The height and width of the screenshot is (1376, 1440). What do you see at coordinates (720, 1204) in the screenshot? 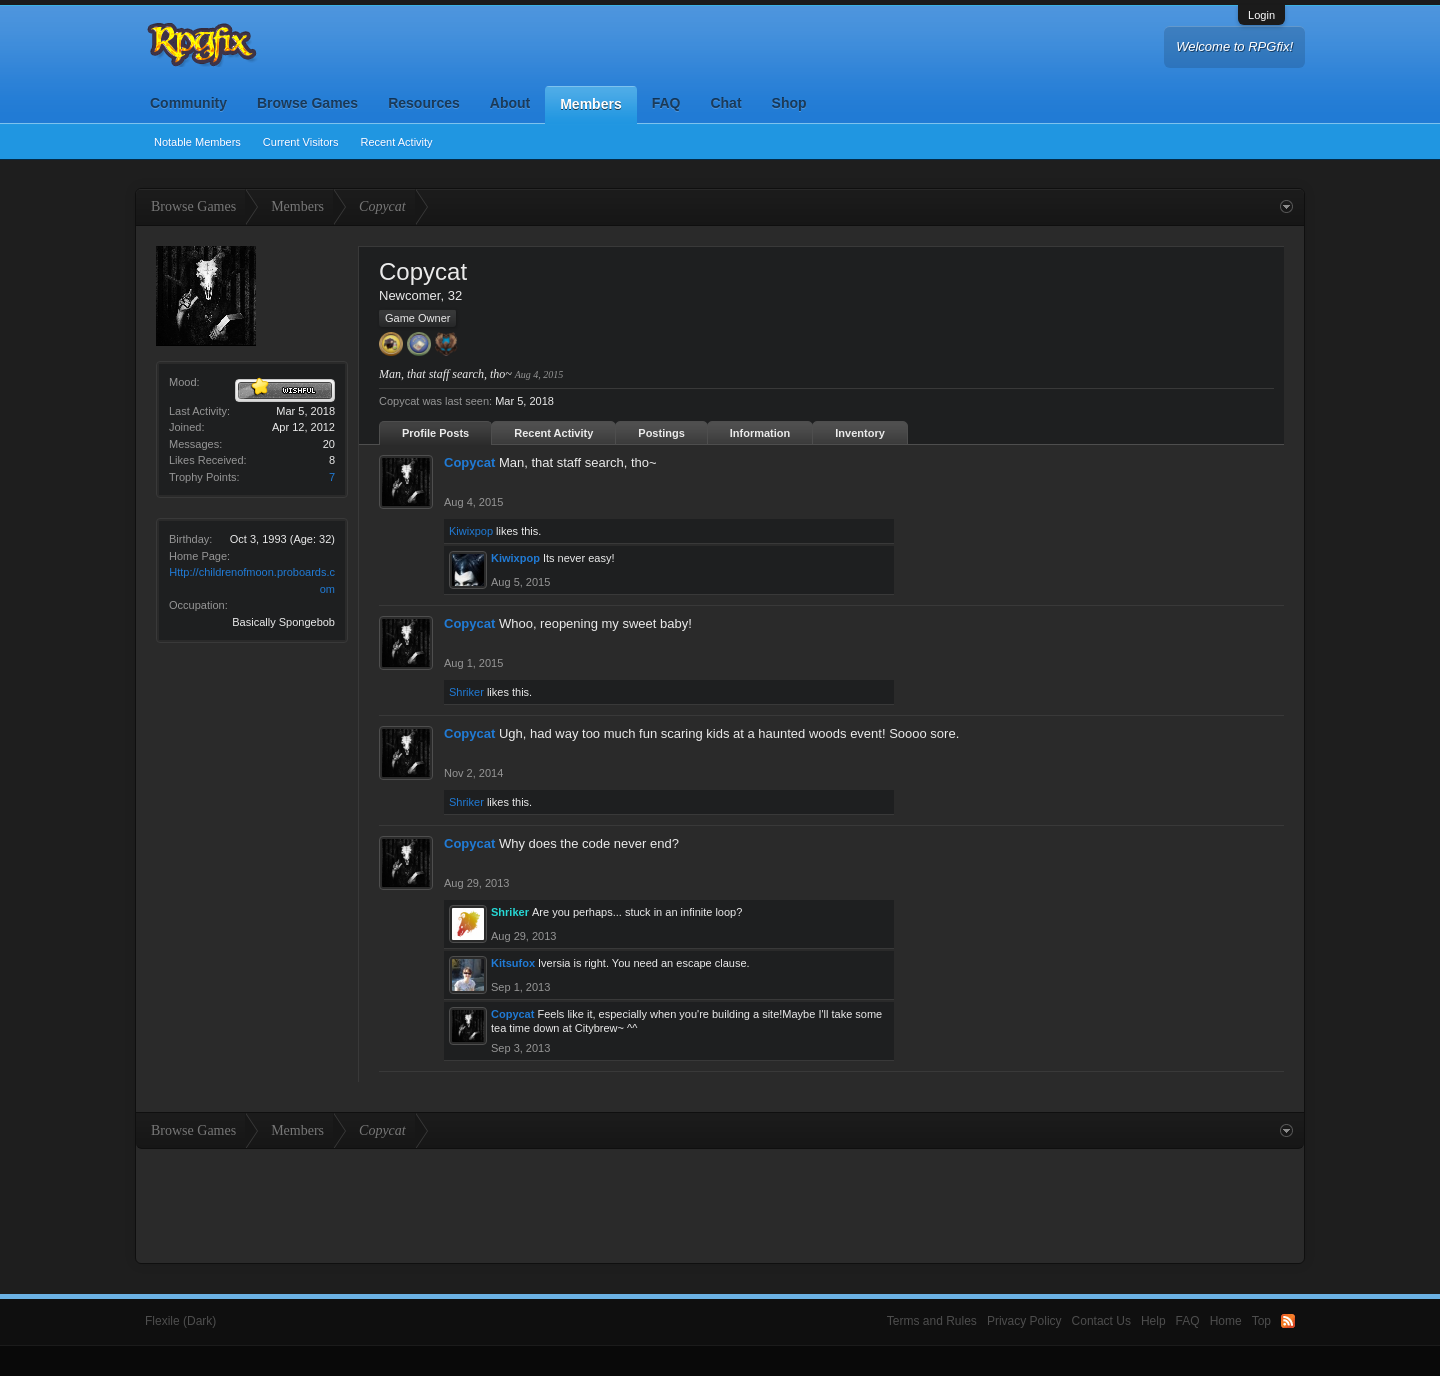
I see `[Advertisement]` at bounding box center [720, 1204].